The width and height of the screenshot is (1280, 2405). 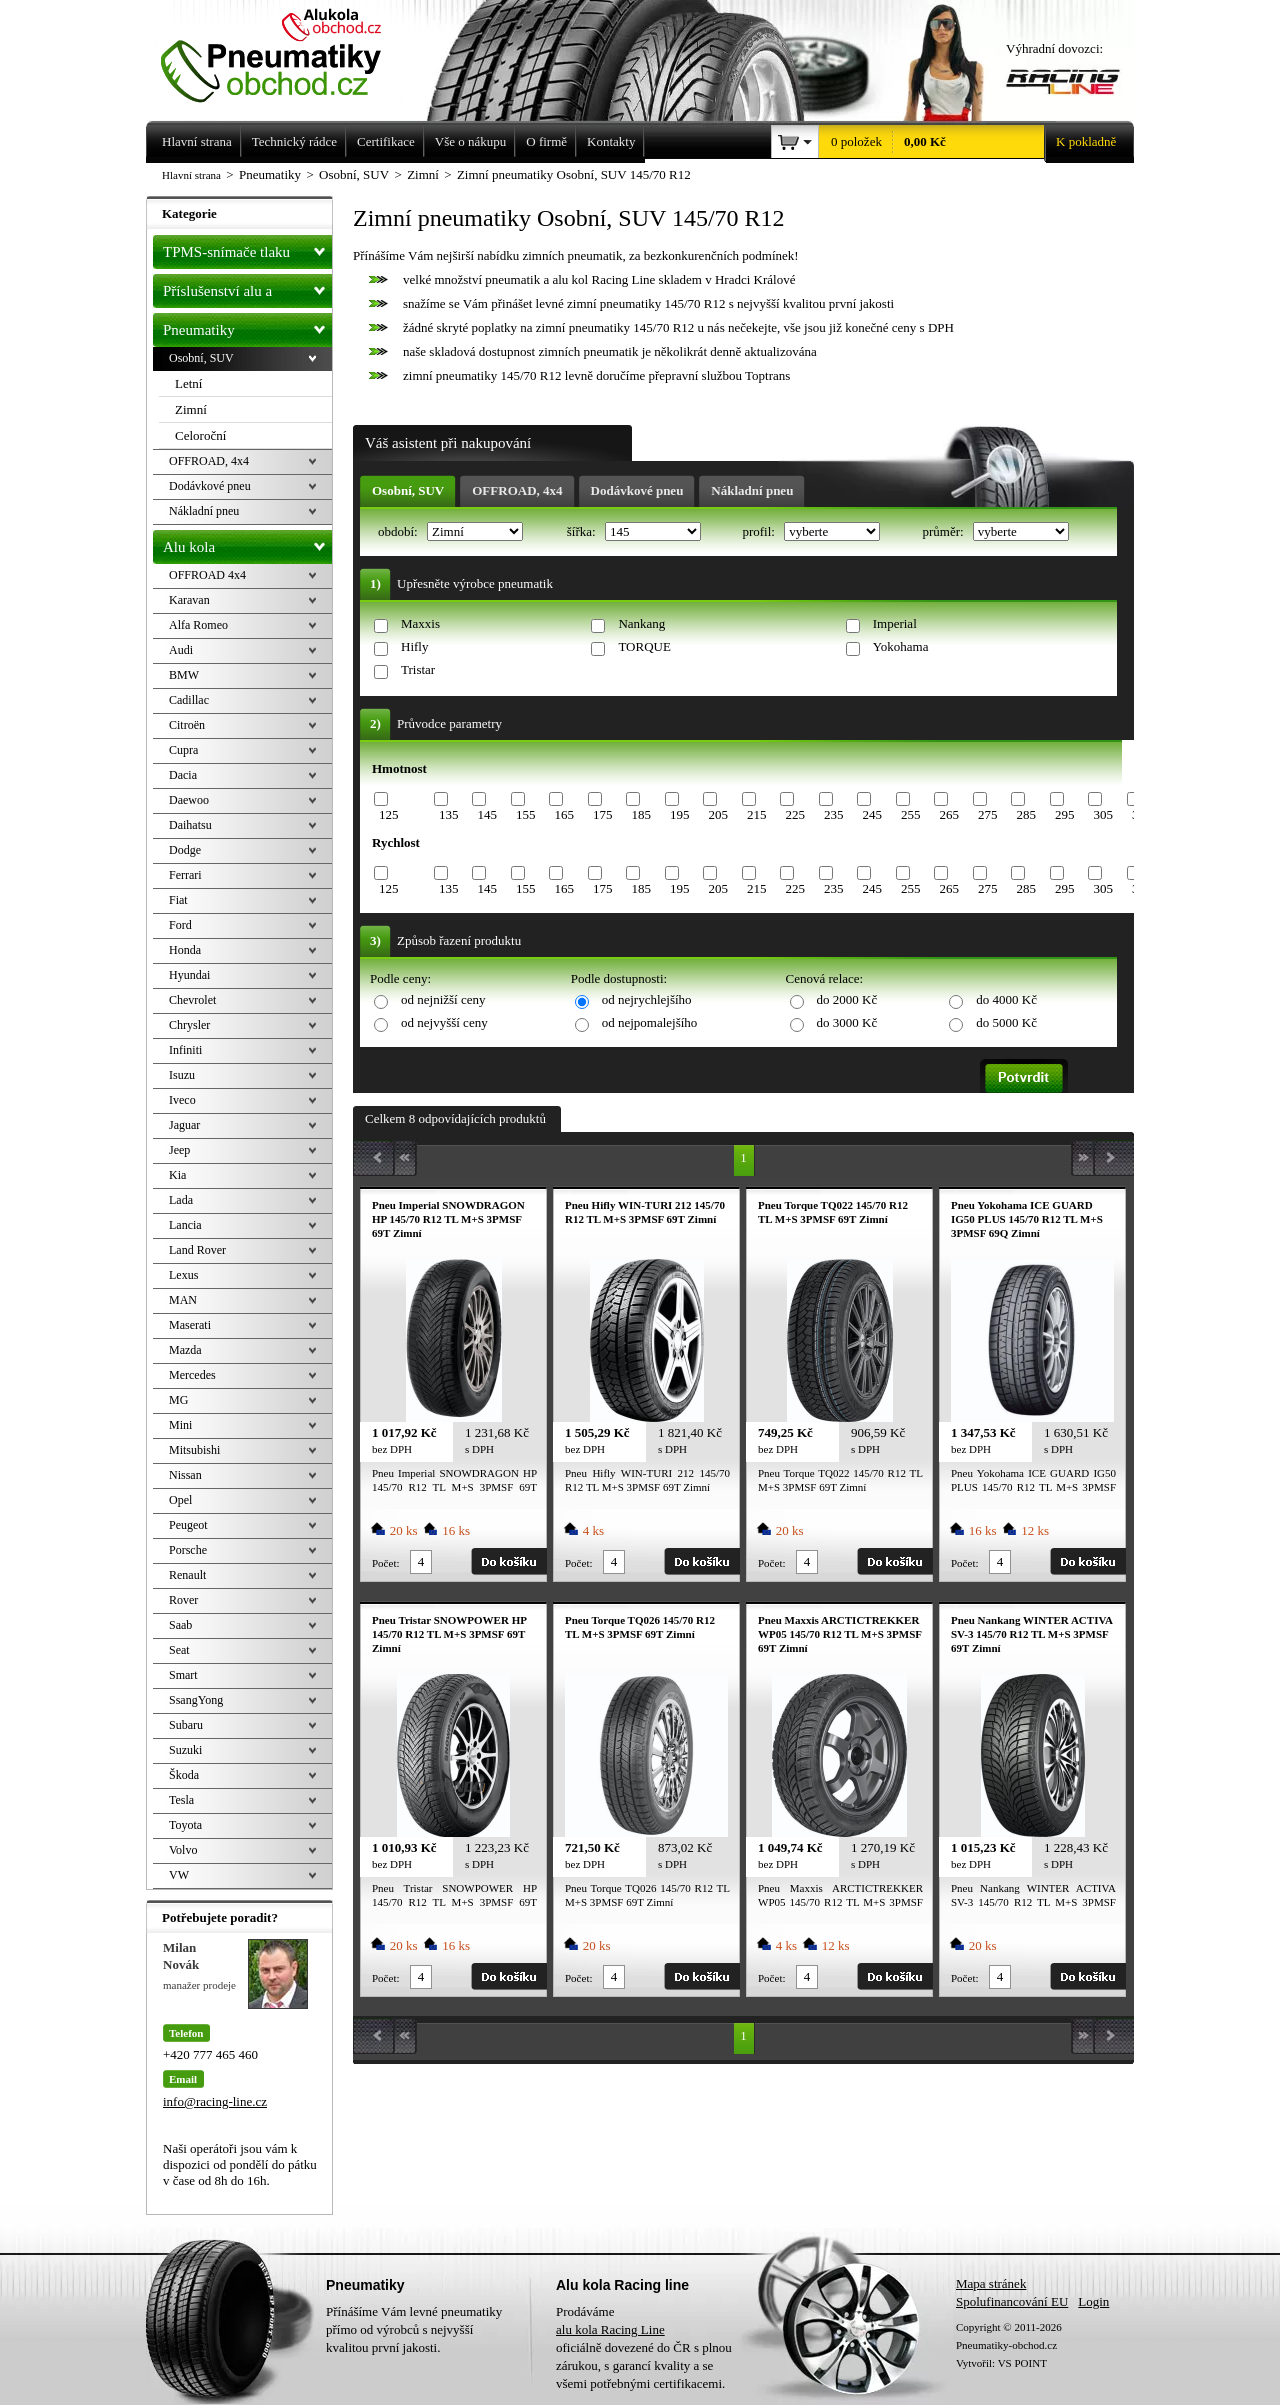 What do you see at coordinates (1093, 2301) in the screenshot?
I see `Login` at bounding box center [1093, 2301].